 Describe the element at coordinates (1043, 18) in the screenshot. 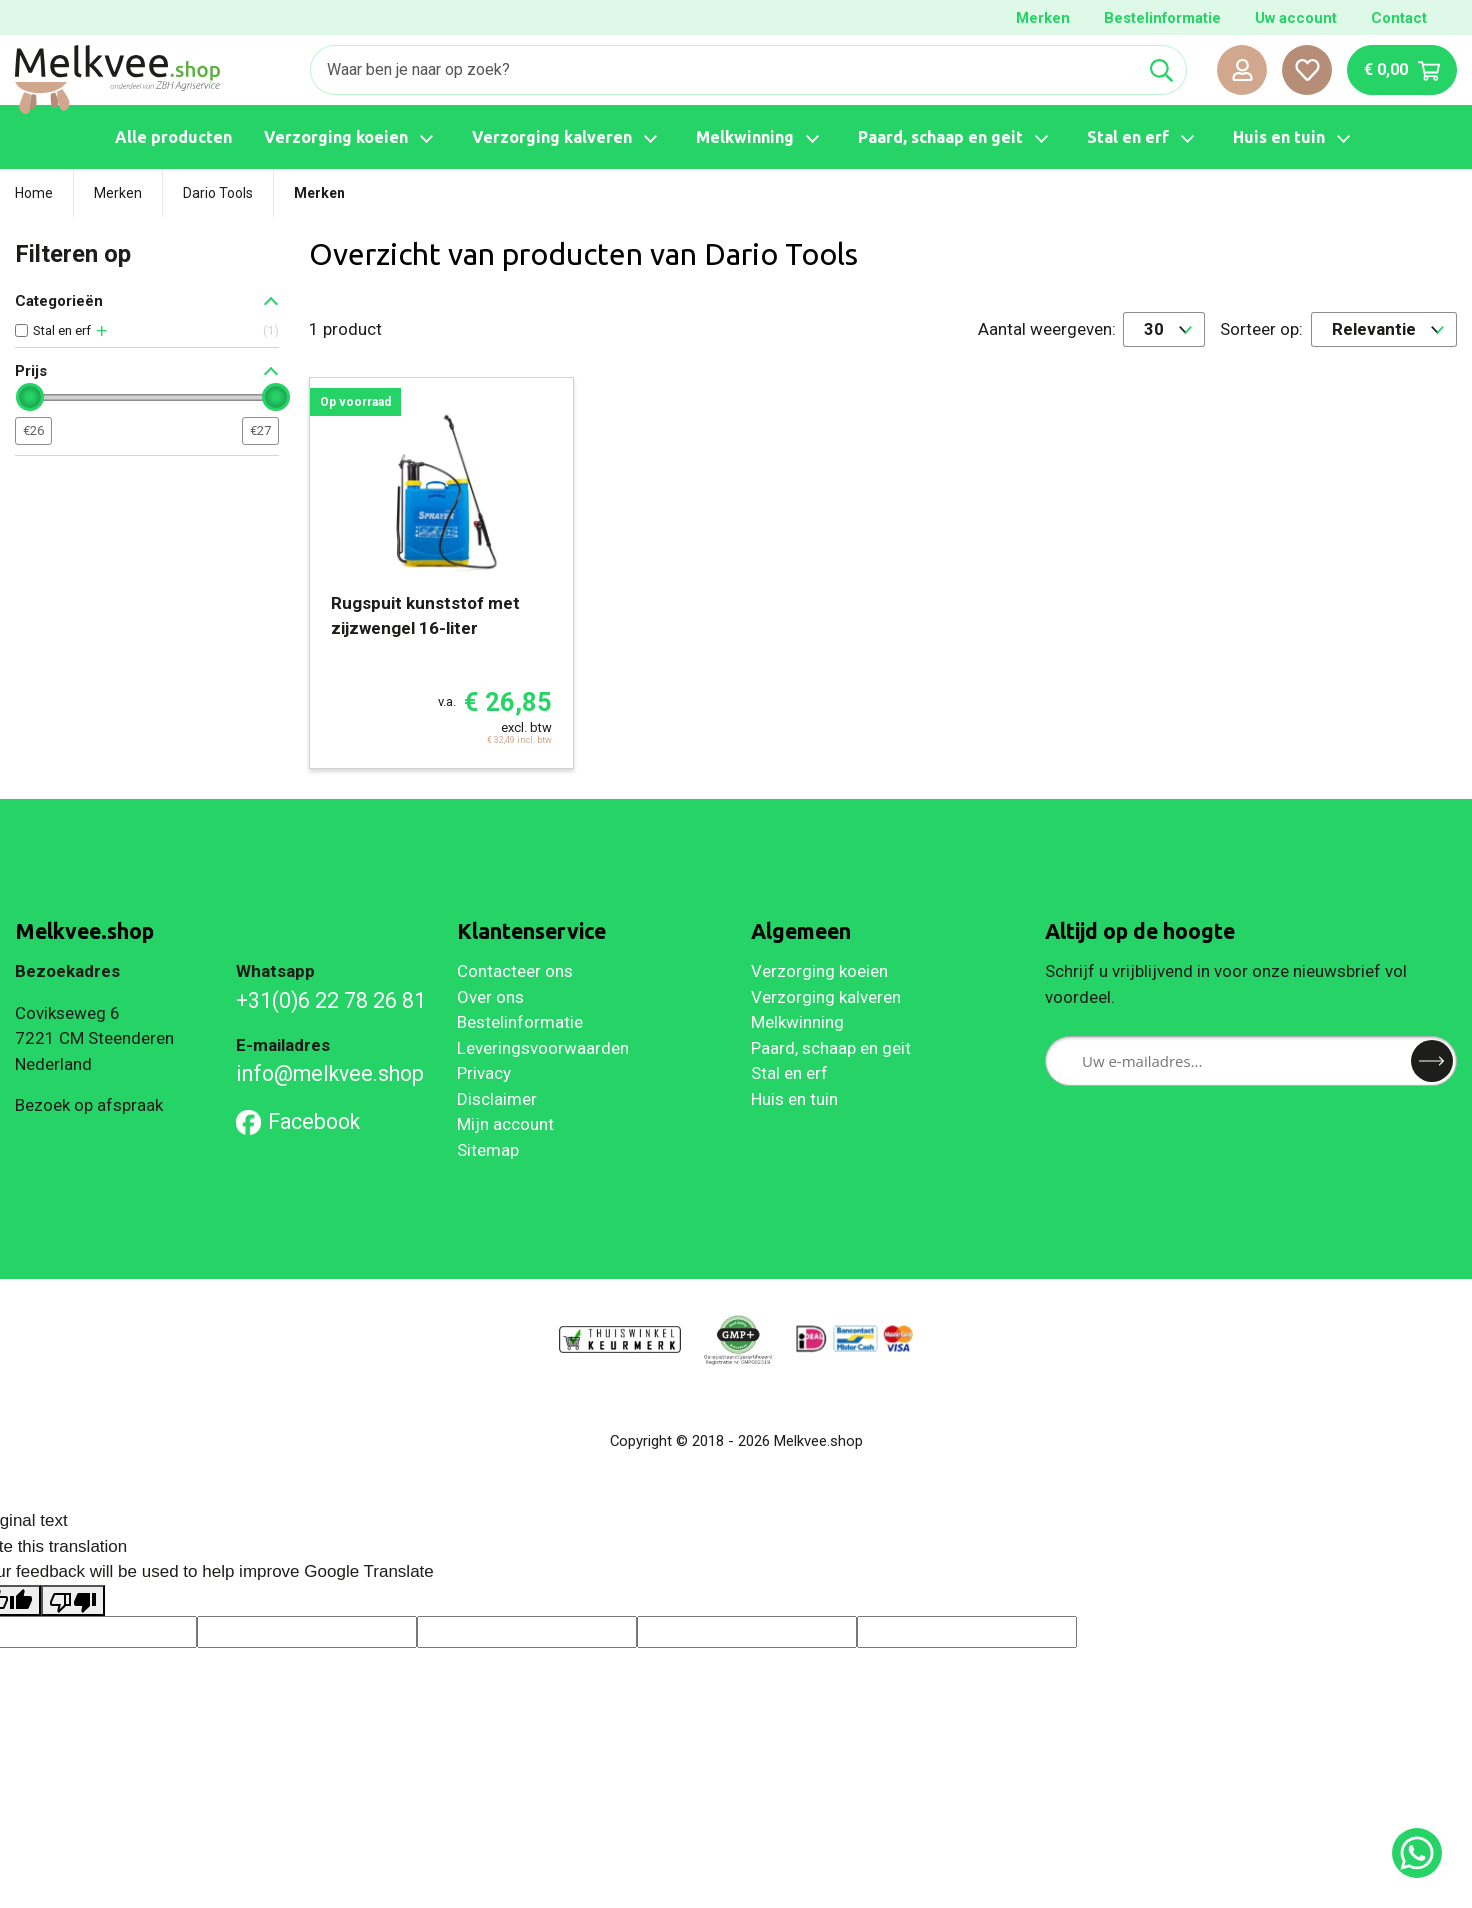

I see `Merken` at that location.